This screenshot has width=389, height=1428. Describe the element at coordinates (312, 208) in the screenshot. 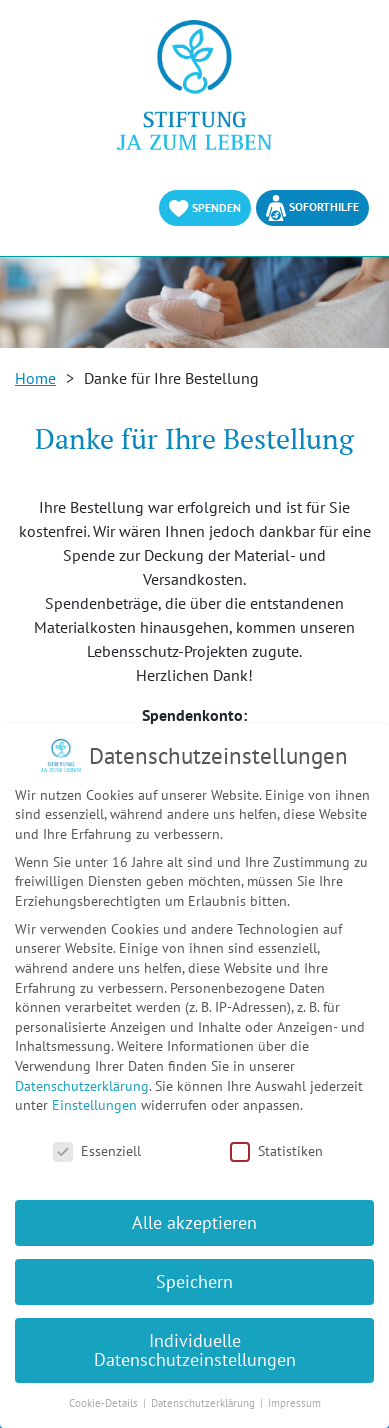

I see `Soforthilfe` at that location.